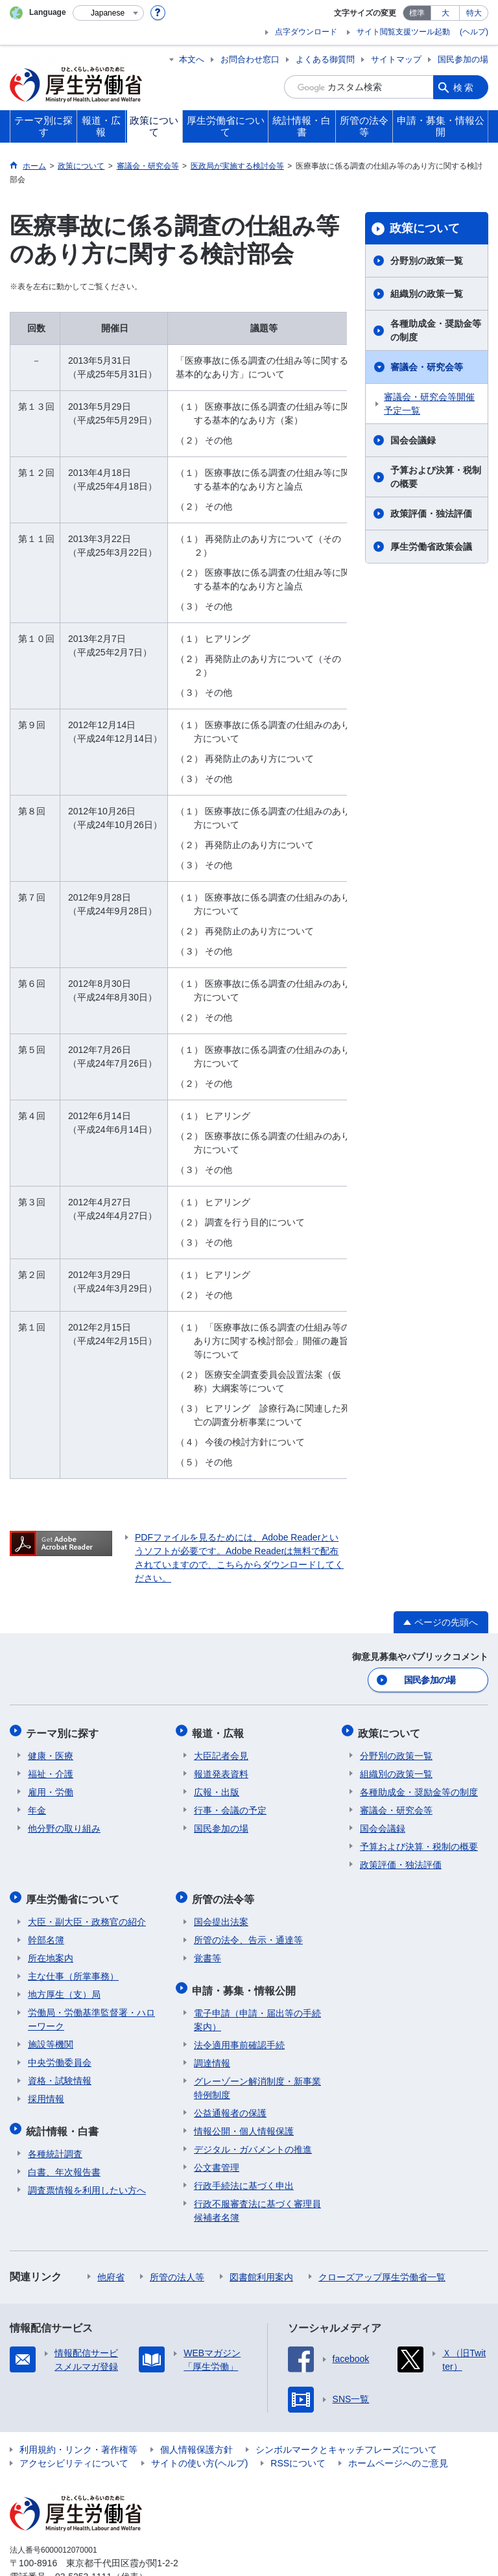 The image size is (498, 2576). Describe the element at coordinates (64, 1730) in the screenshot. I see `テーマ別に探す` at that location.